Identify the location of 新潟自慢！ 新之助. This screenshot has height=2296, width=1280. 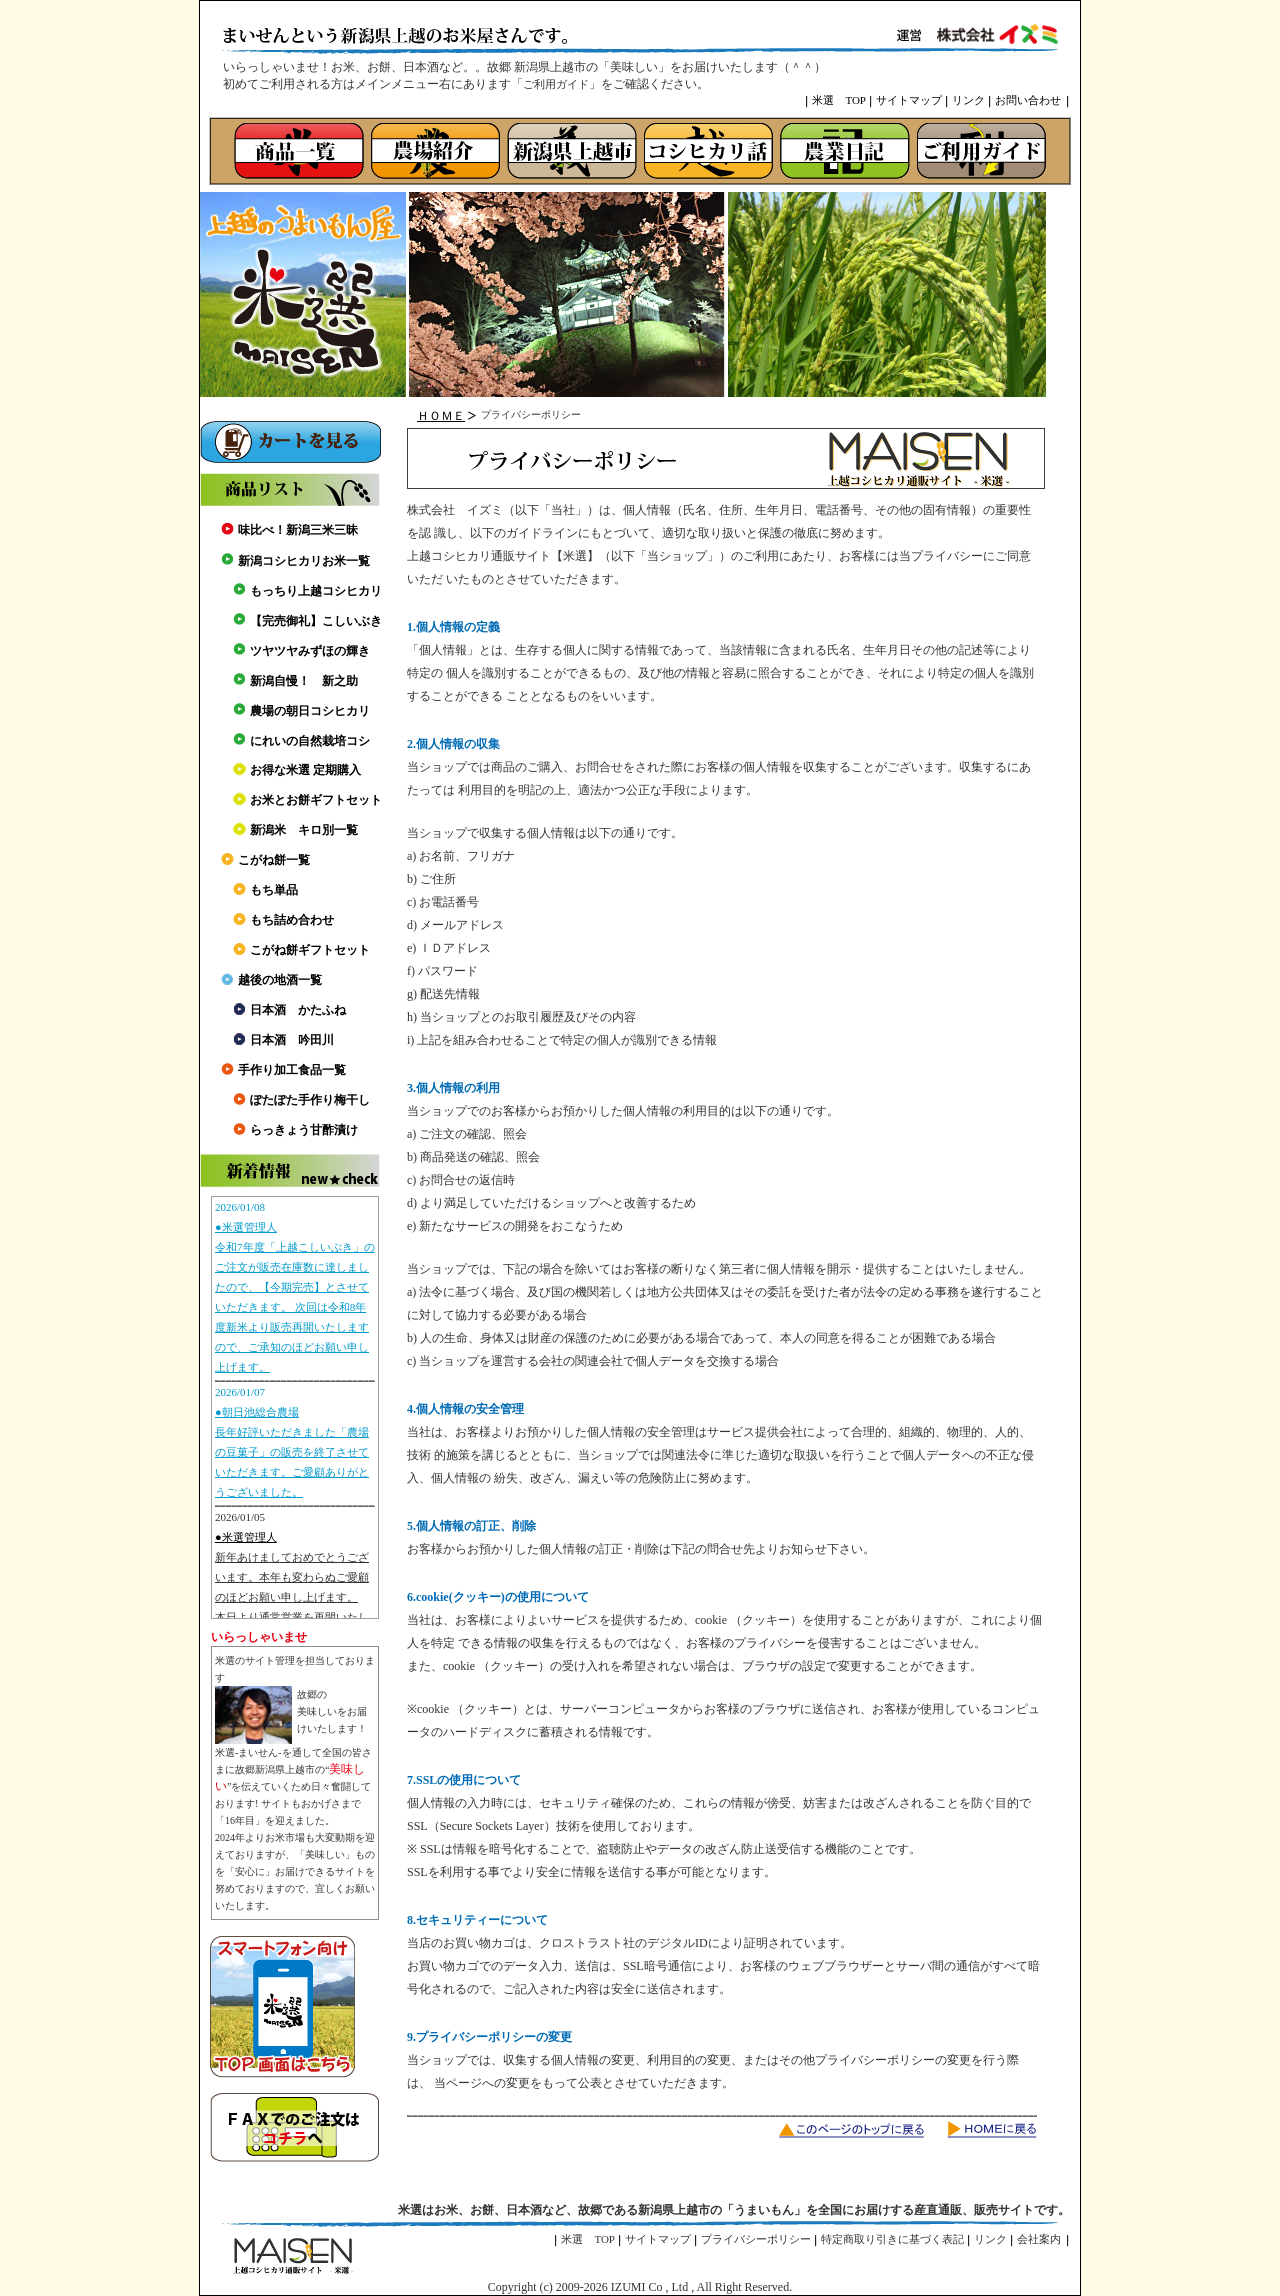
(304, 681).